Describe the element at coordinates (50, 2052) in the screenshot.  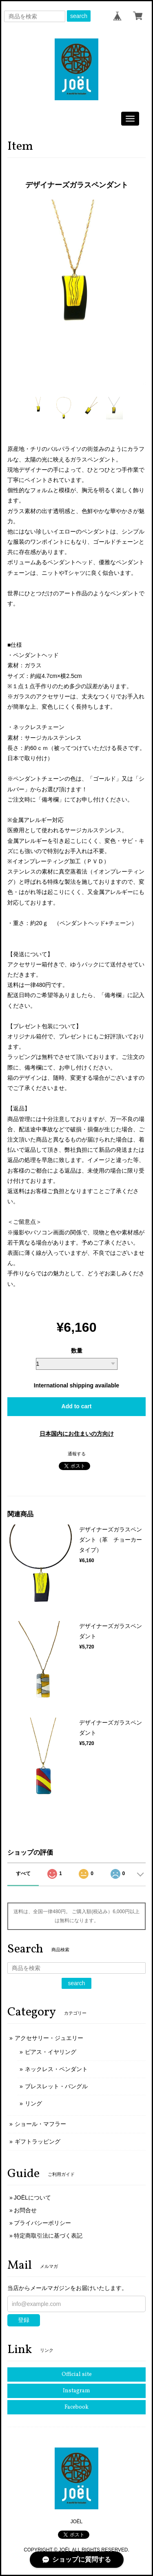
I see `ピアス・イヤリング` at that location.